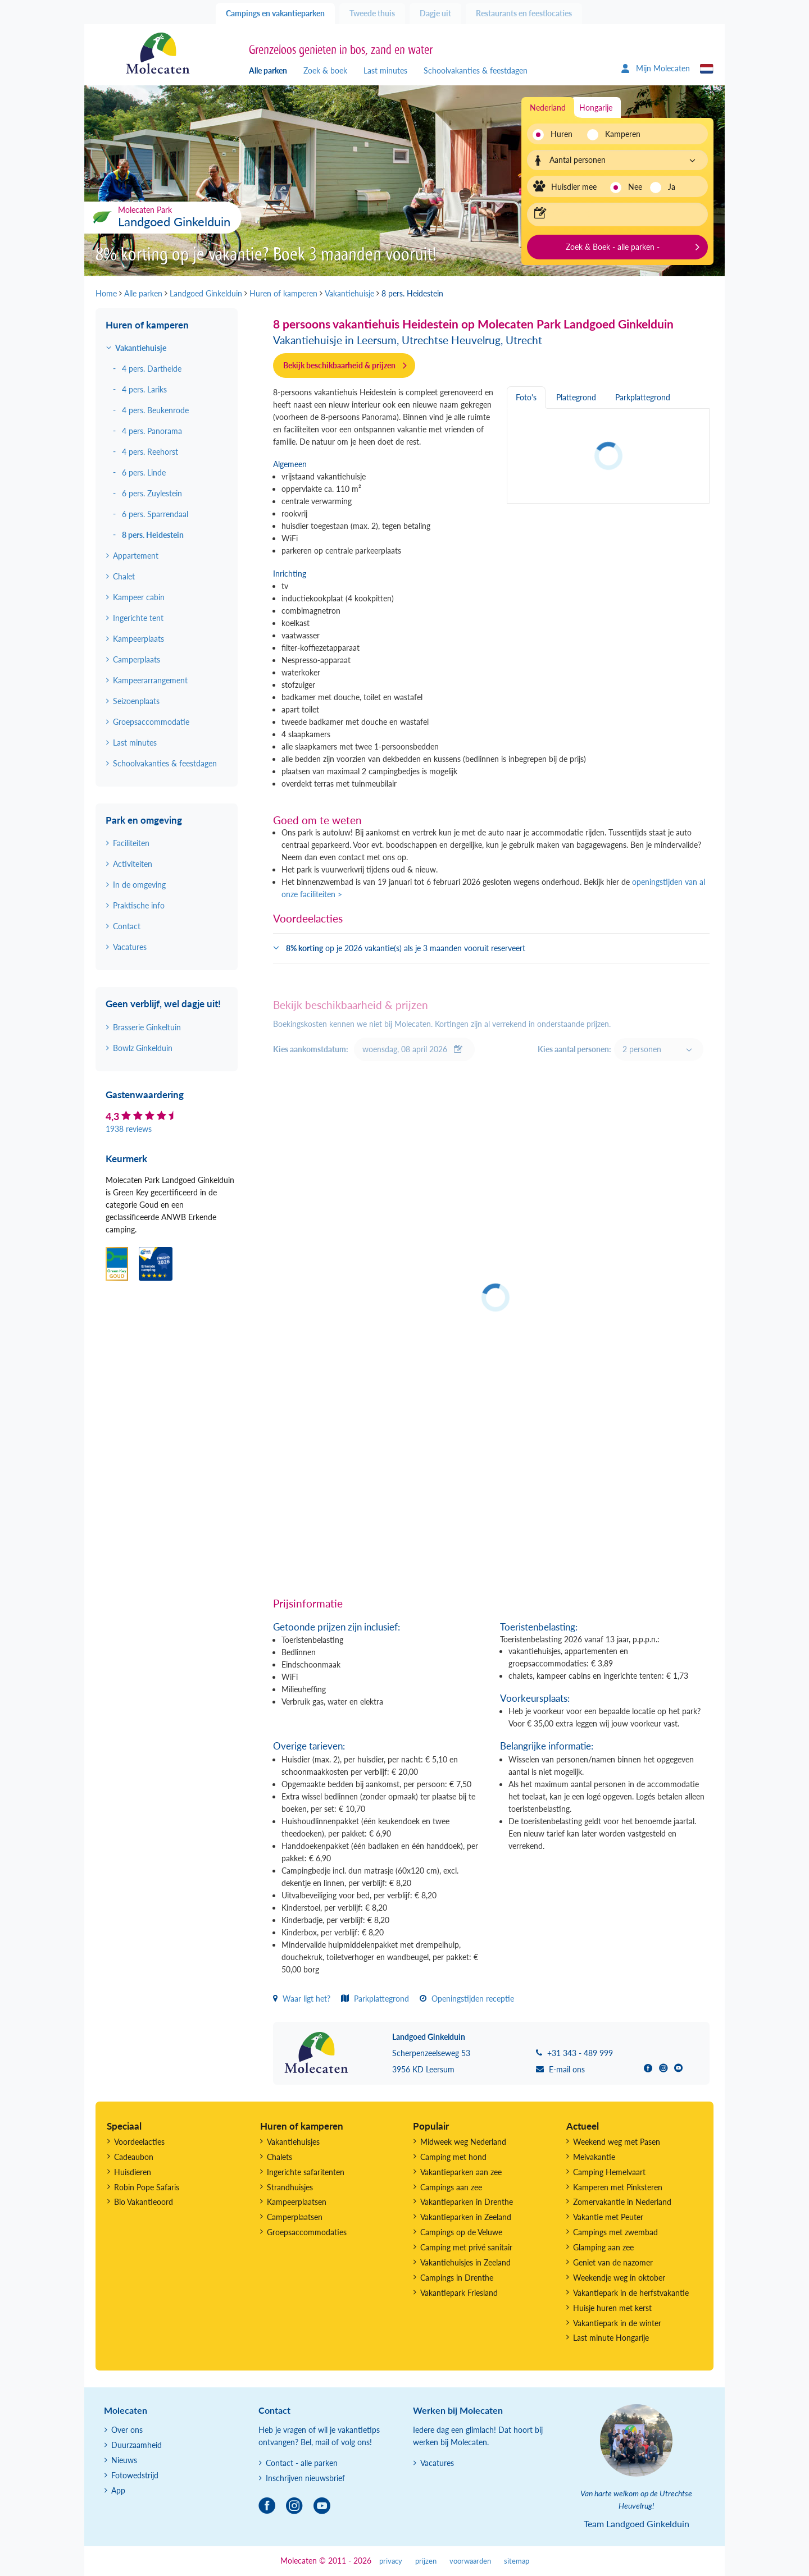 Image resolution: width=809 pixels, height=2576 pixels. I want to click on Camping met hond, so click(453, 2157).